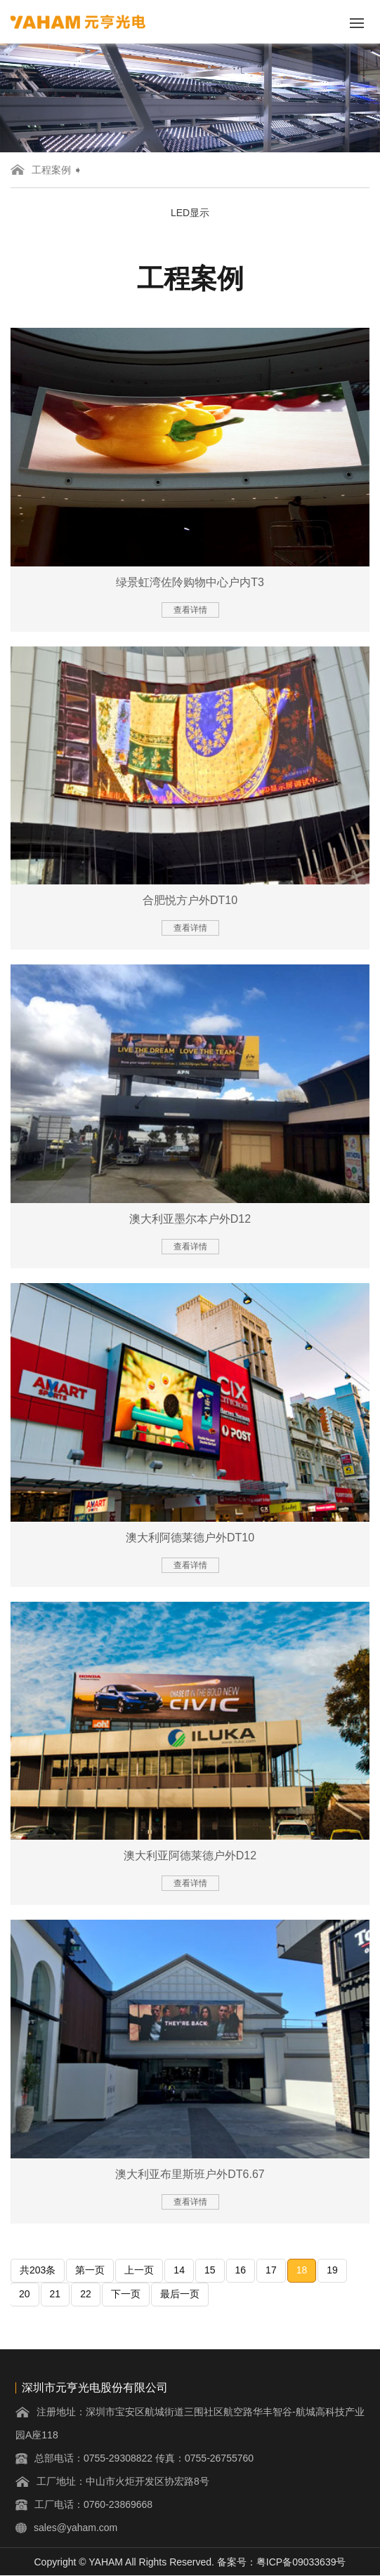 The image size is (380, 2576). Describe the element at coordinates (179, 2270) in the screenshot. I see `14` at that location.